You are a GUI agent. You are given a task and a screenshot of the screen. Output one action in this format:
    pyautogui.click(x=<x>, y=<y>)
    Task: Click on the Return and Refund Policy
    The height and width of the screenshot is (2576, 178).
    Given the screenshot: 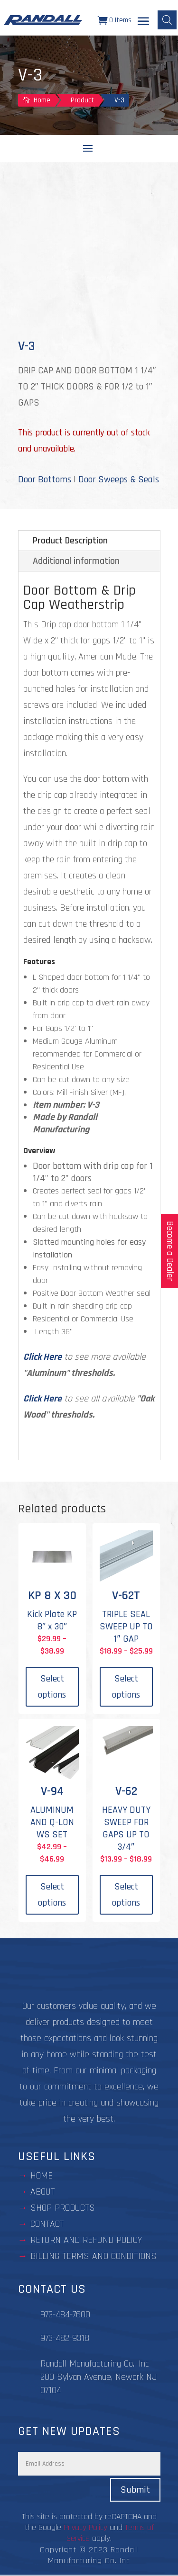 What is the action you would take?
    pyautogui.click(x=86, y=2240)
    